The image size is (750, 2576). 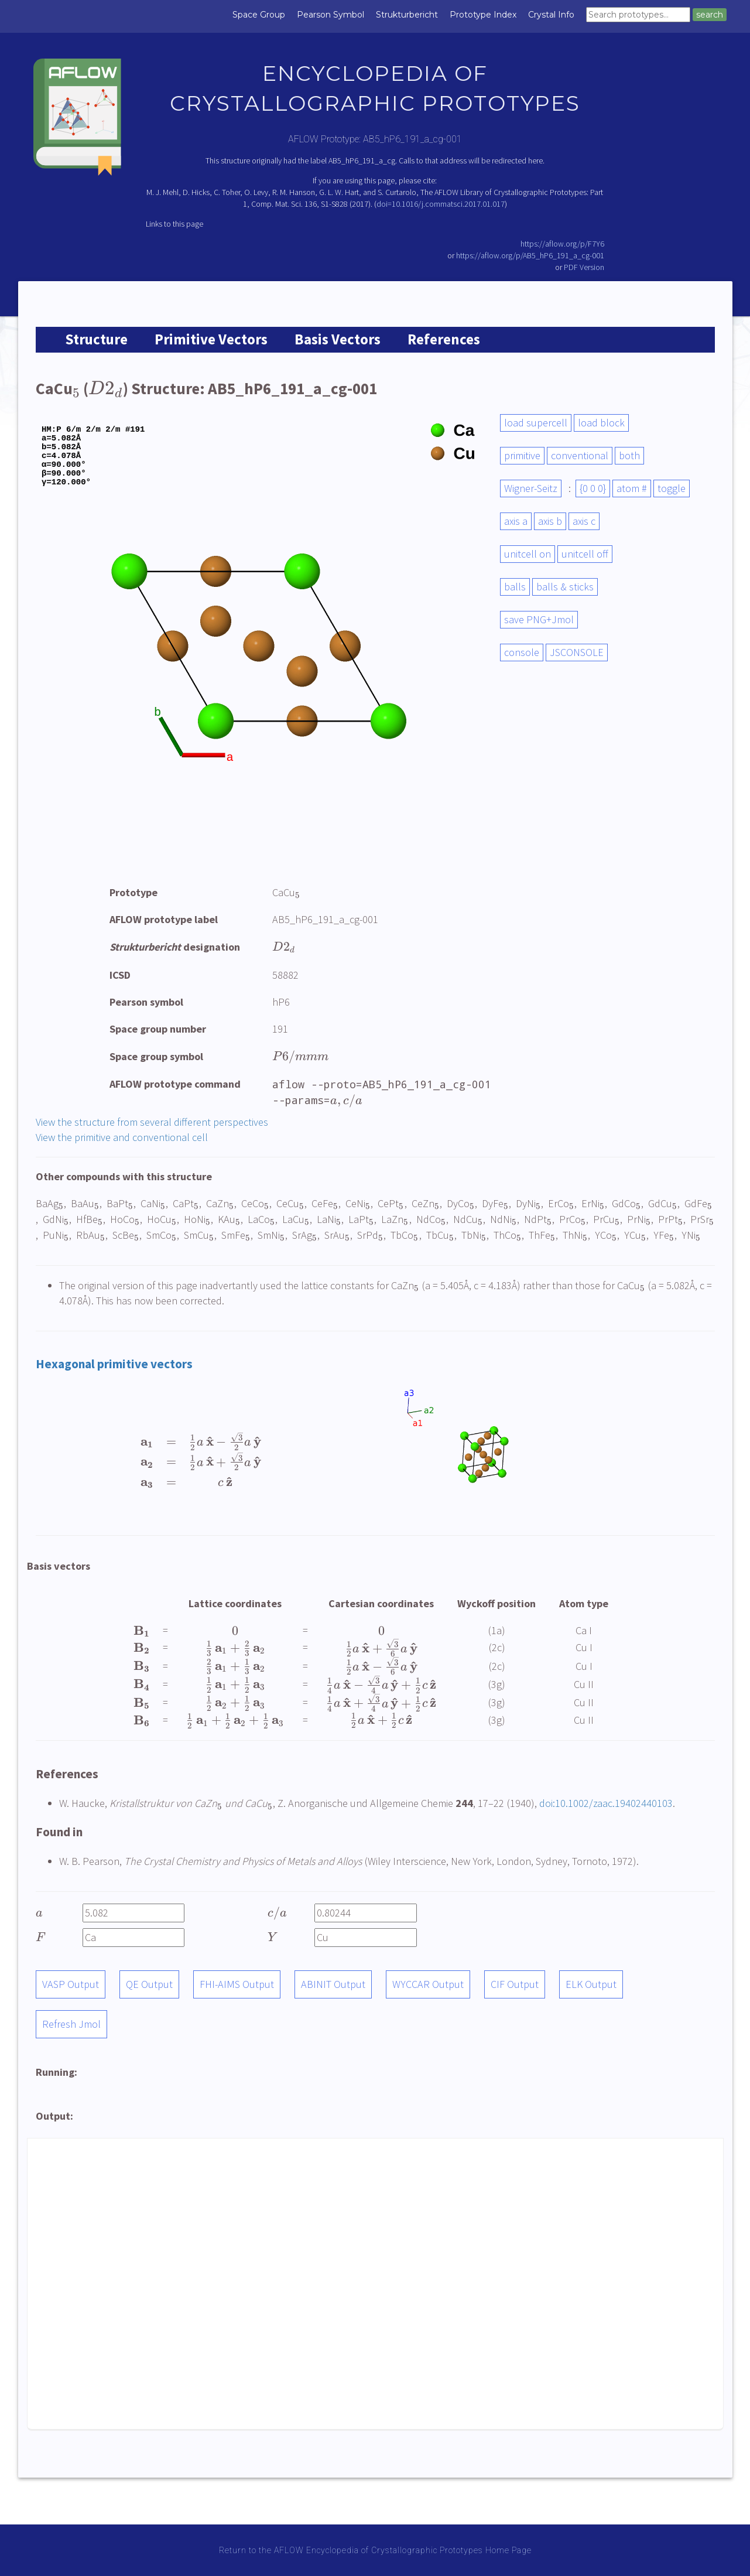 What do you see at coordinates (70, 1984) in the screenshot?
I see `VASP Output` at bounding box center [70, 1984].